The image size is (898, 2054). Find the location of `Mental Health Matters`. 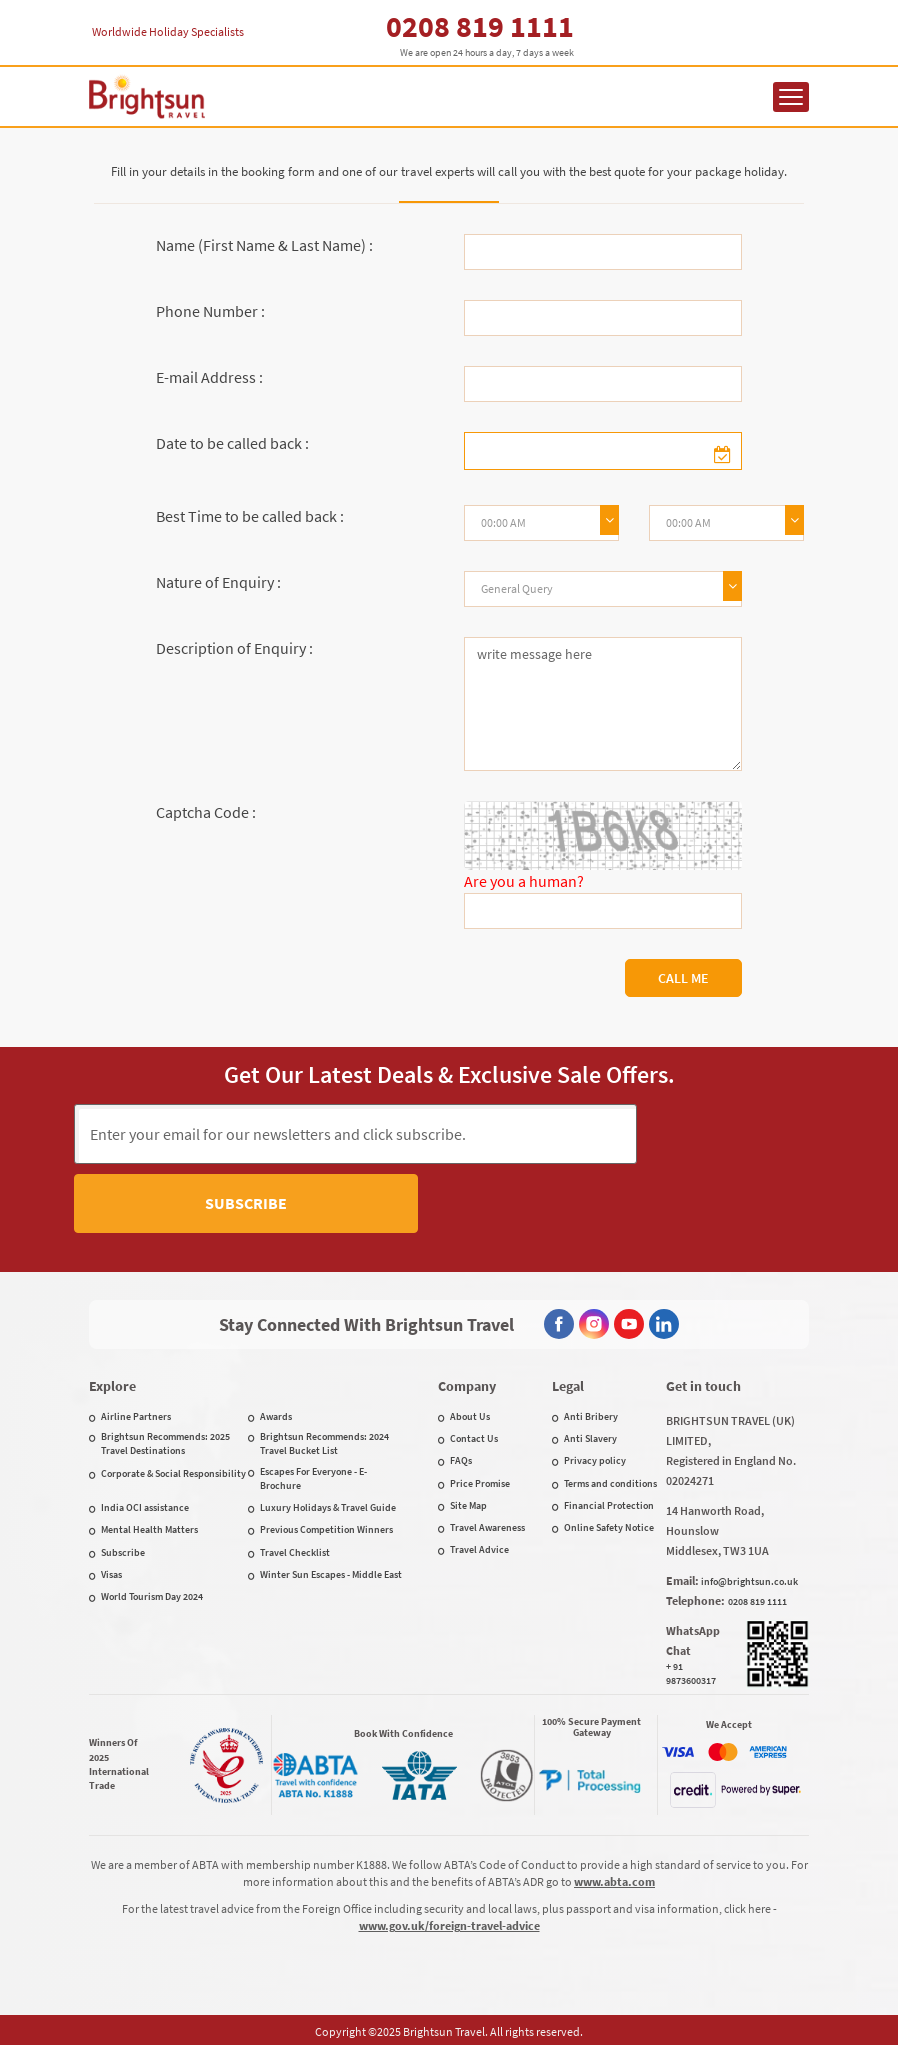

Mental Health Matters is located at coordinates (149, 1533).